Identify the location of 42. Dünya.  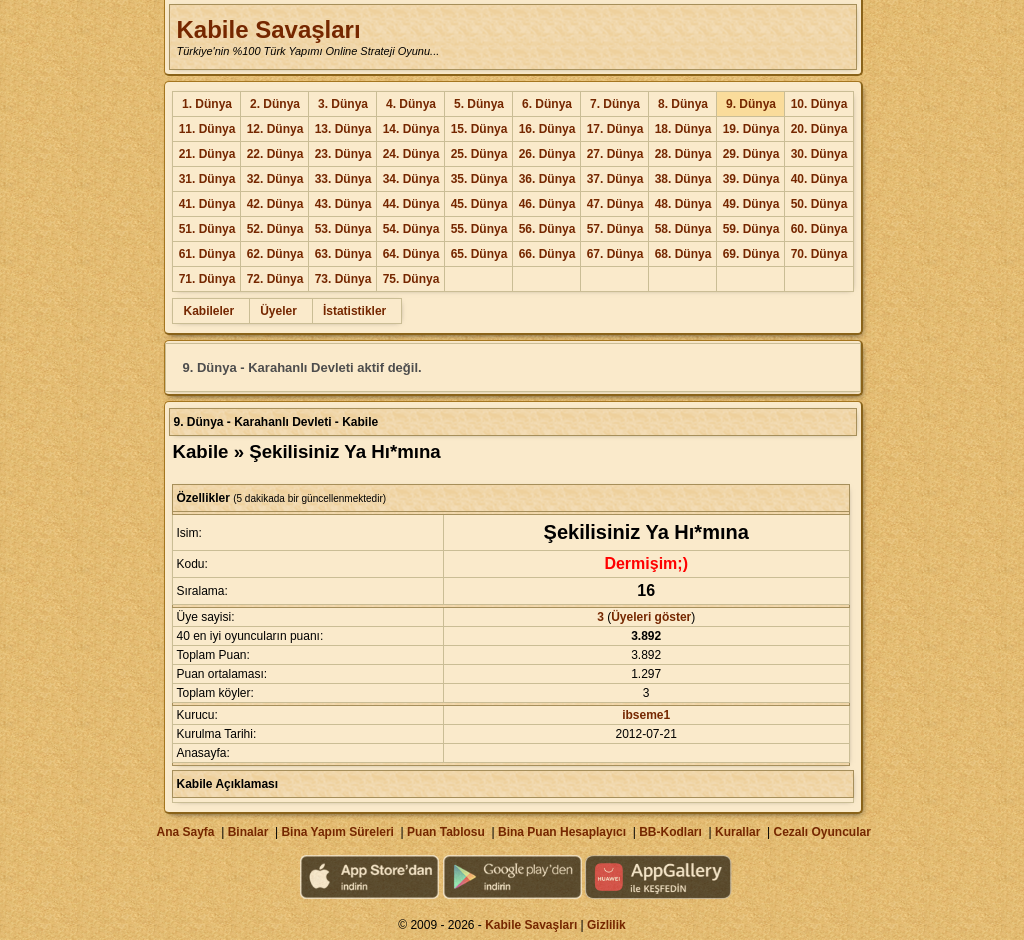
(275, 204).